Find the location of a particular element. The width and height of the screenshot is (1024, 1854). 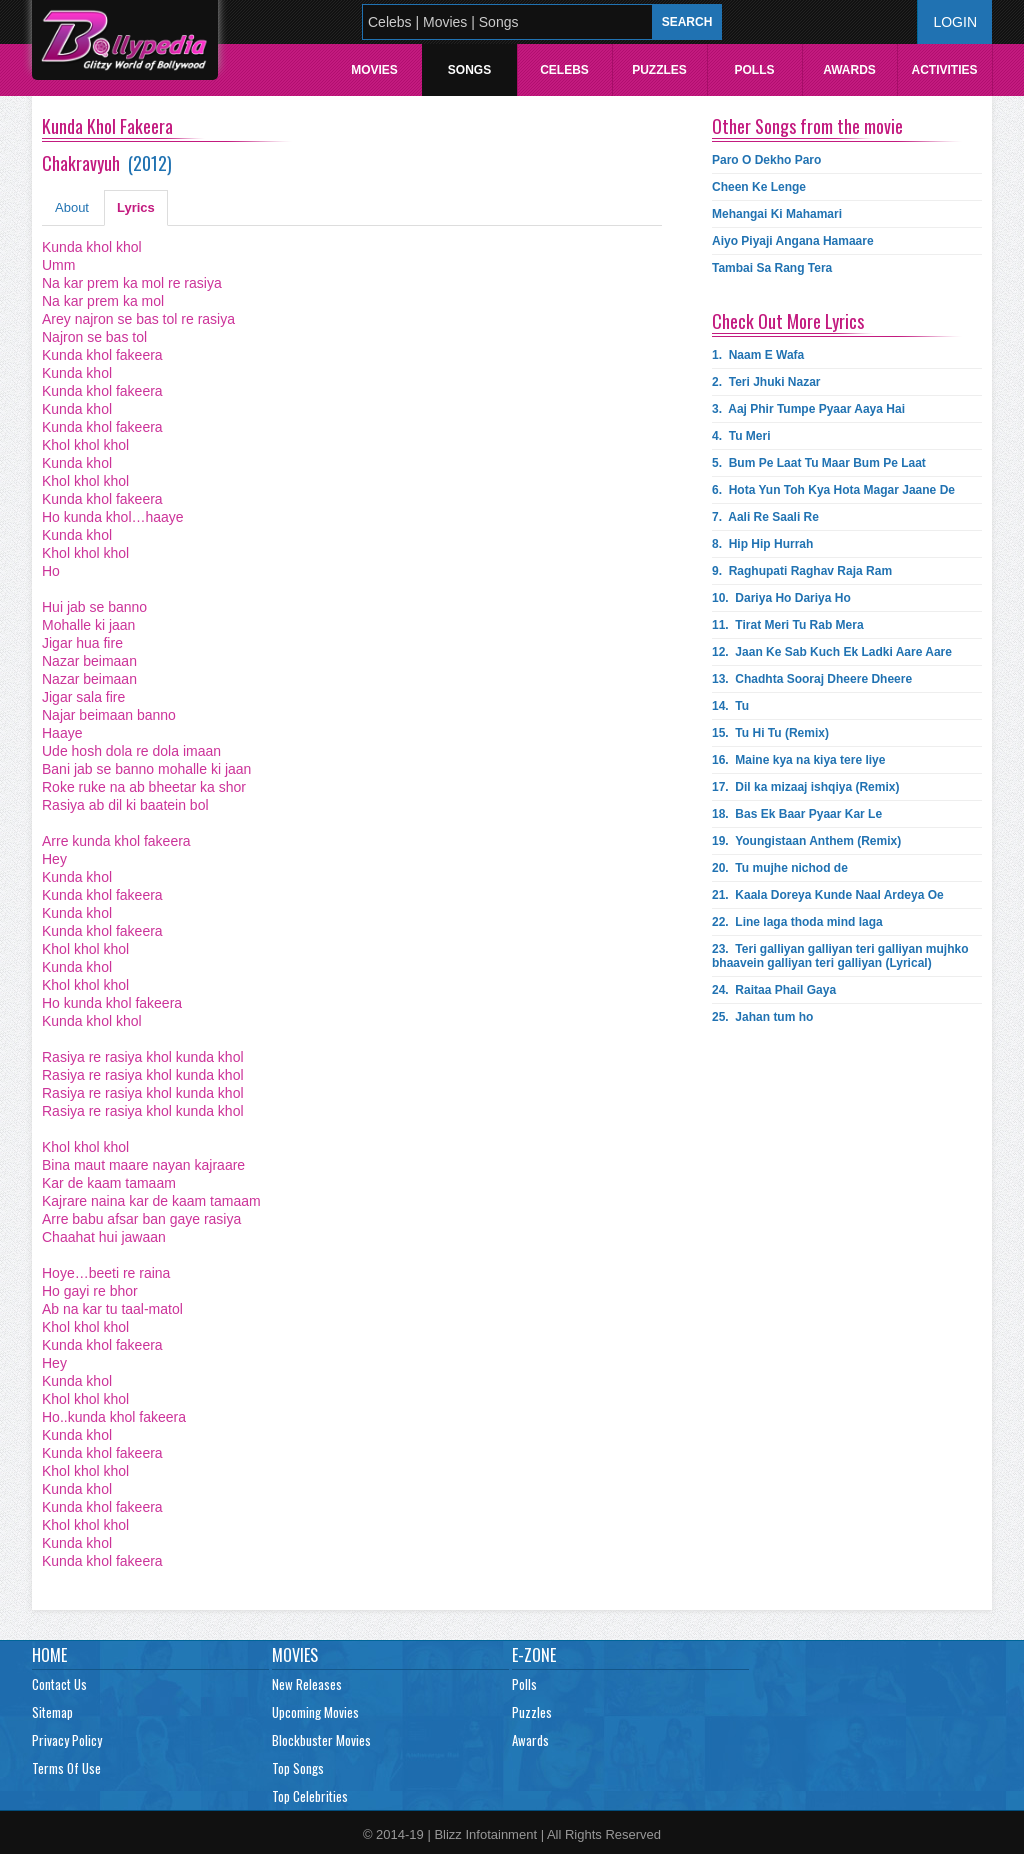

Contact Us is located at coordinates (59, 1684).